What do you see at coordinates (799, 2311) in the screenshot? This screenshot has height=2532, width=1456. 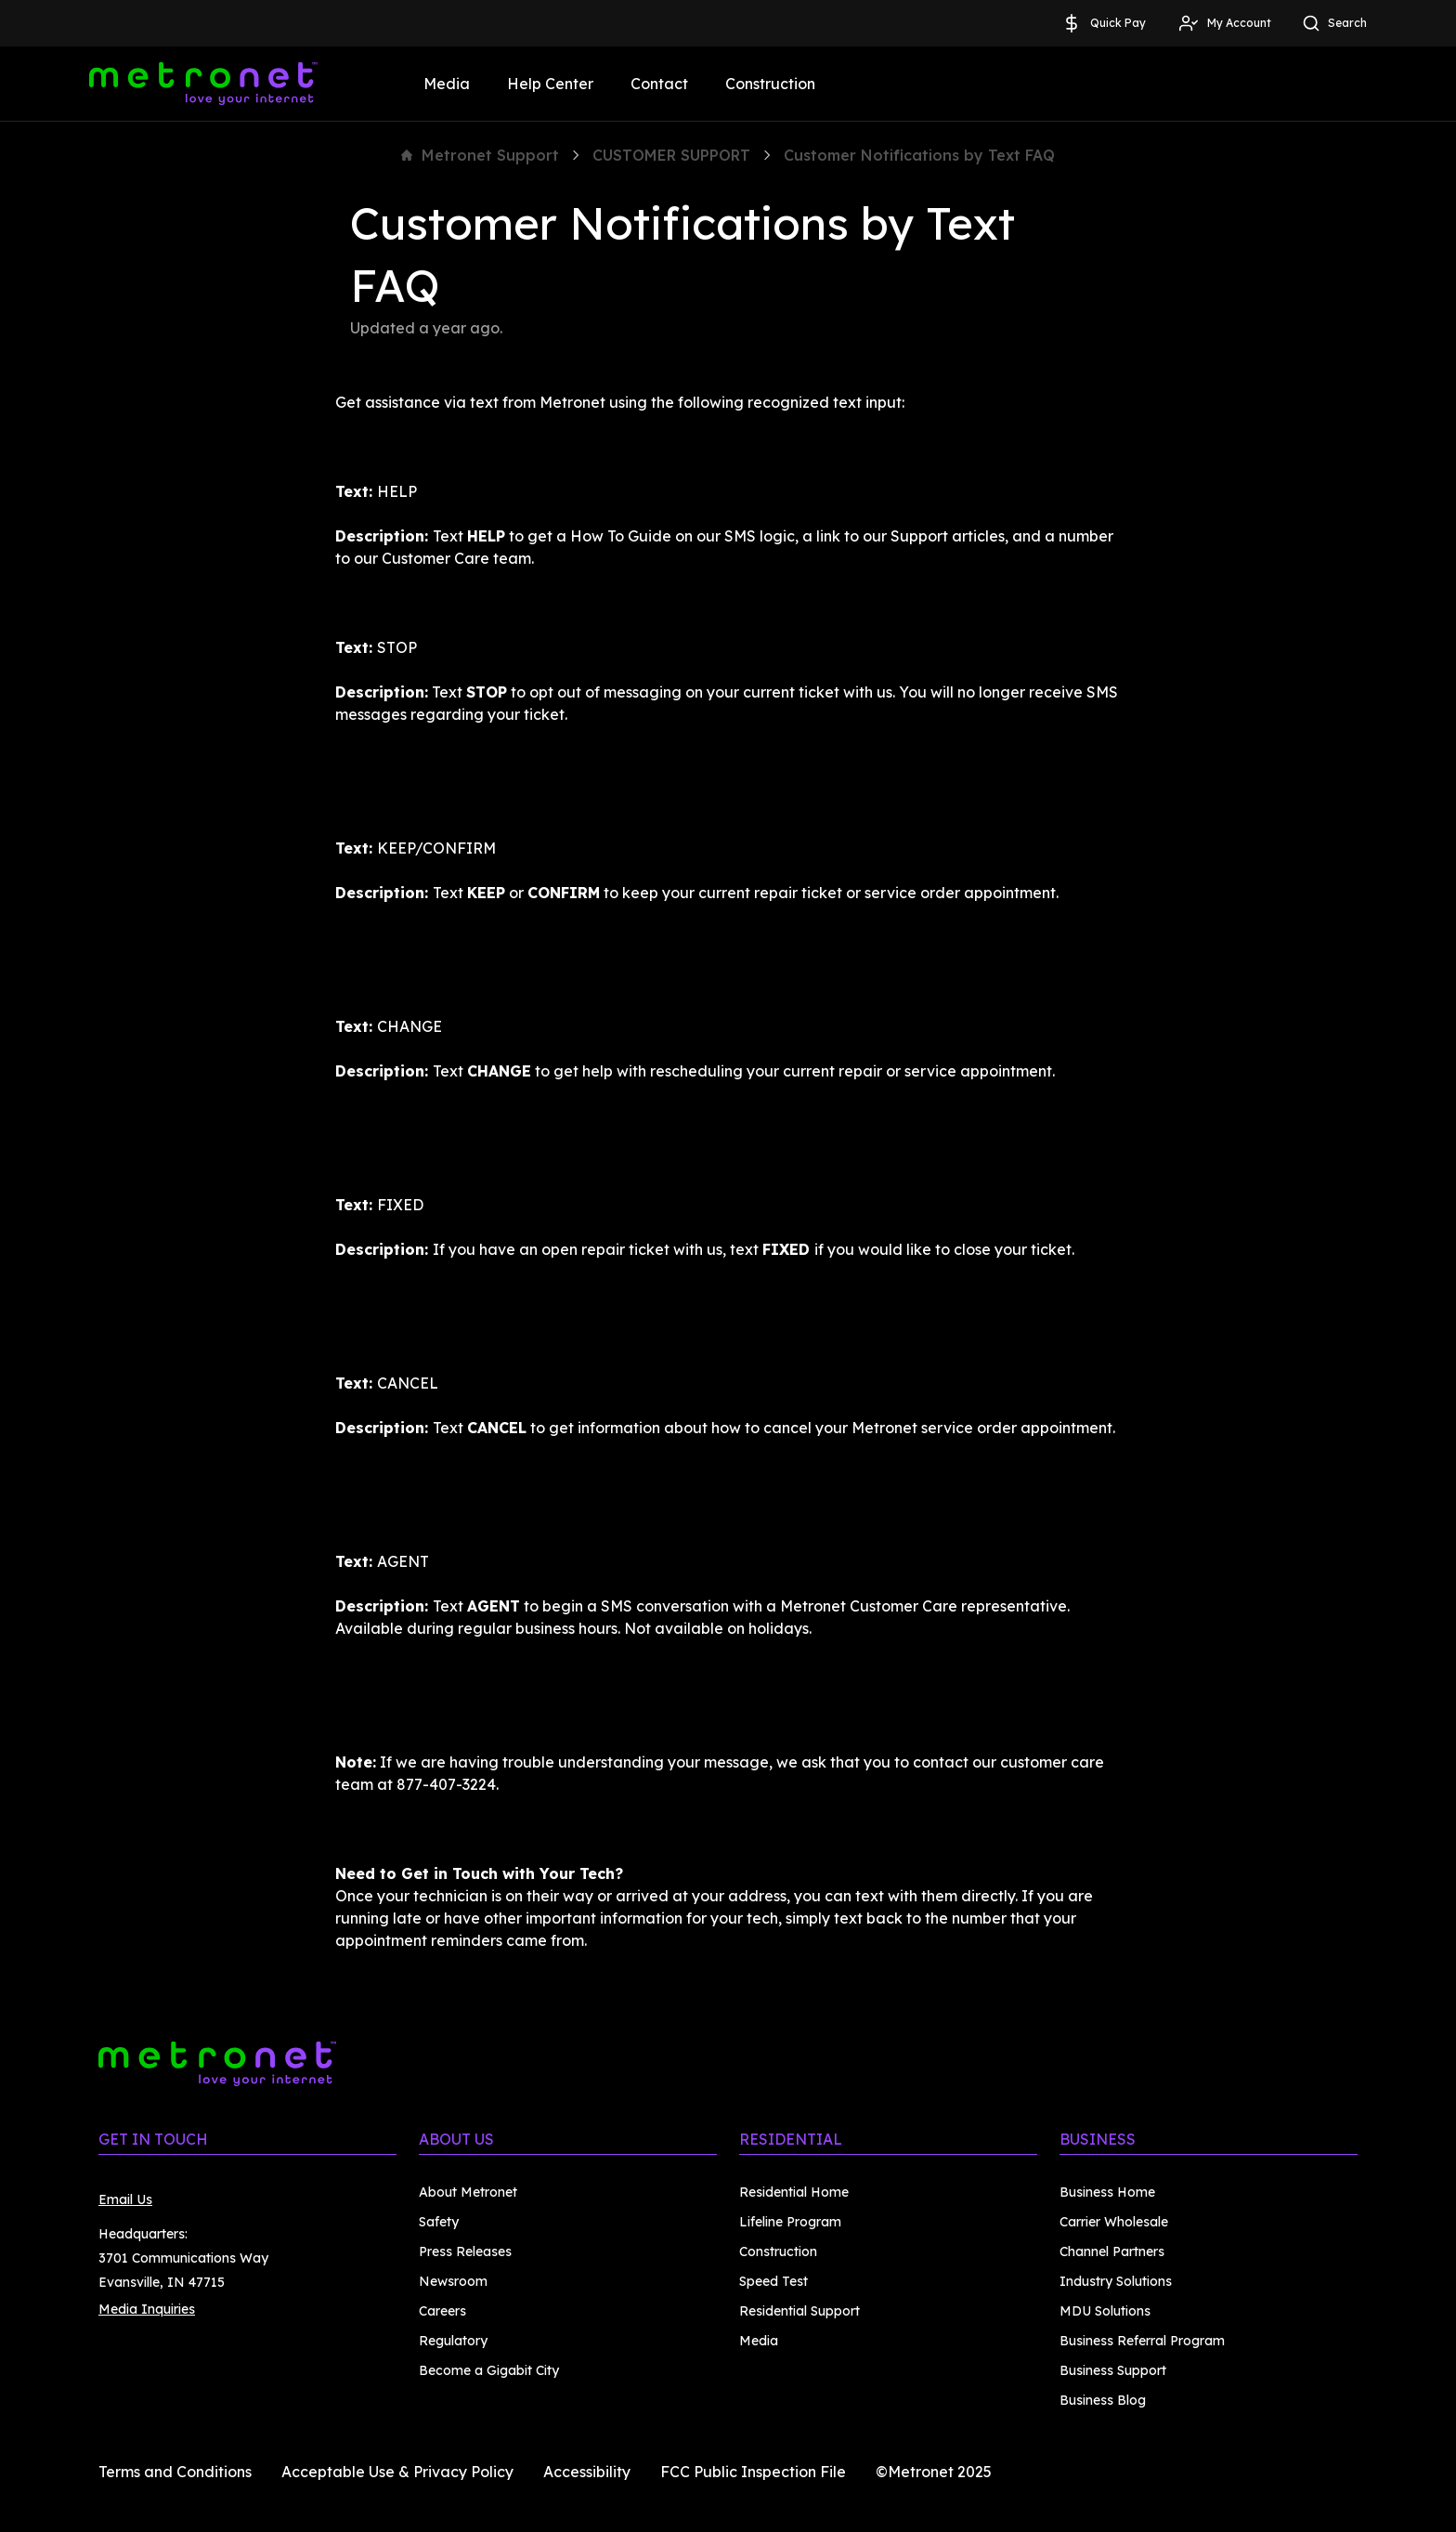 I see `Residential Support` at bounding box center [799, 2311].